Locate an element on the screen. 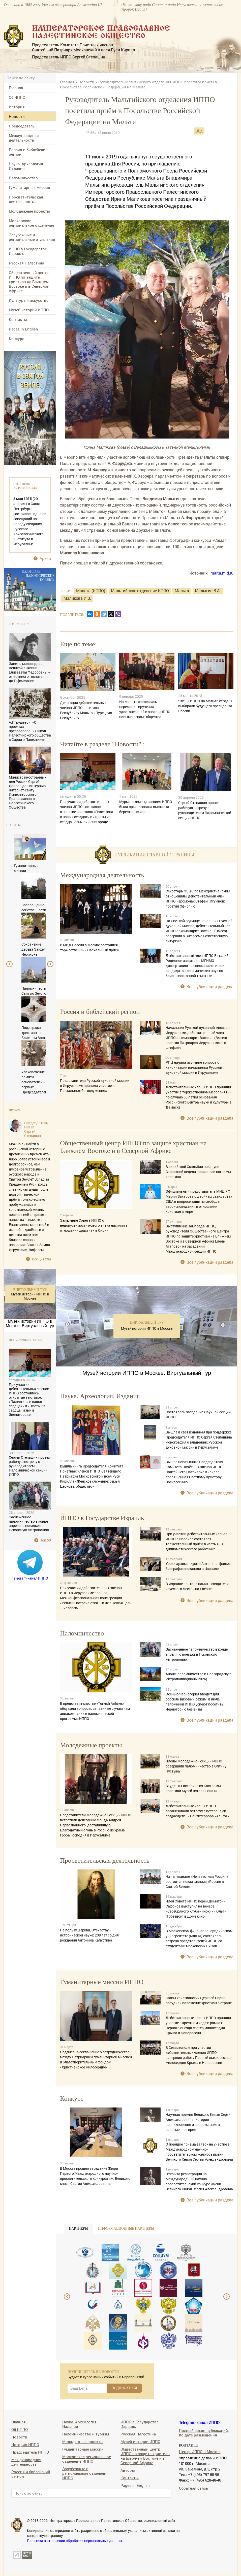 This screenshot has width=241, height=2576. Архив is located at coordinates (45, 558).